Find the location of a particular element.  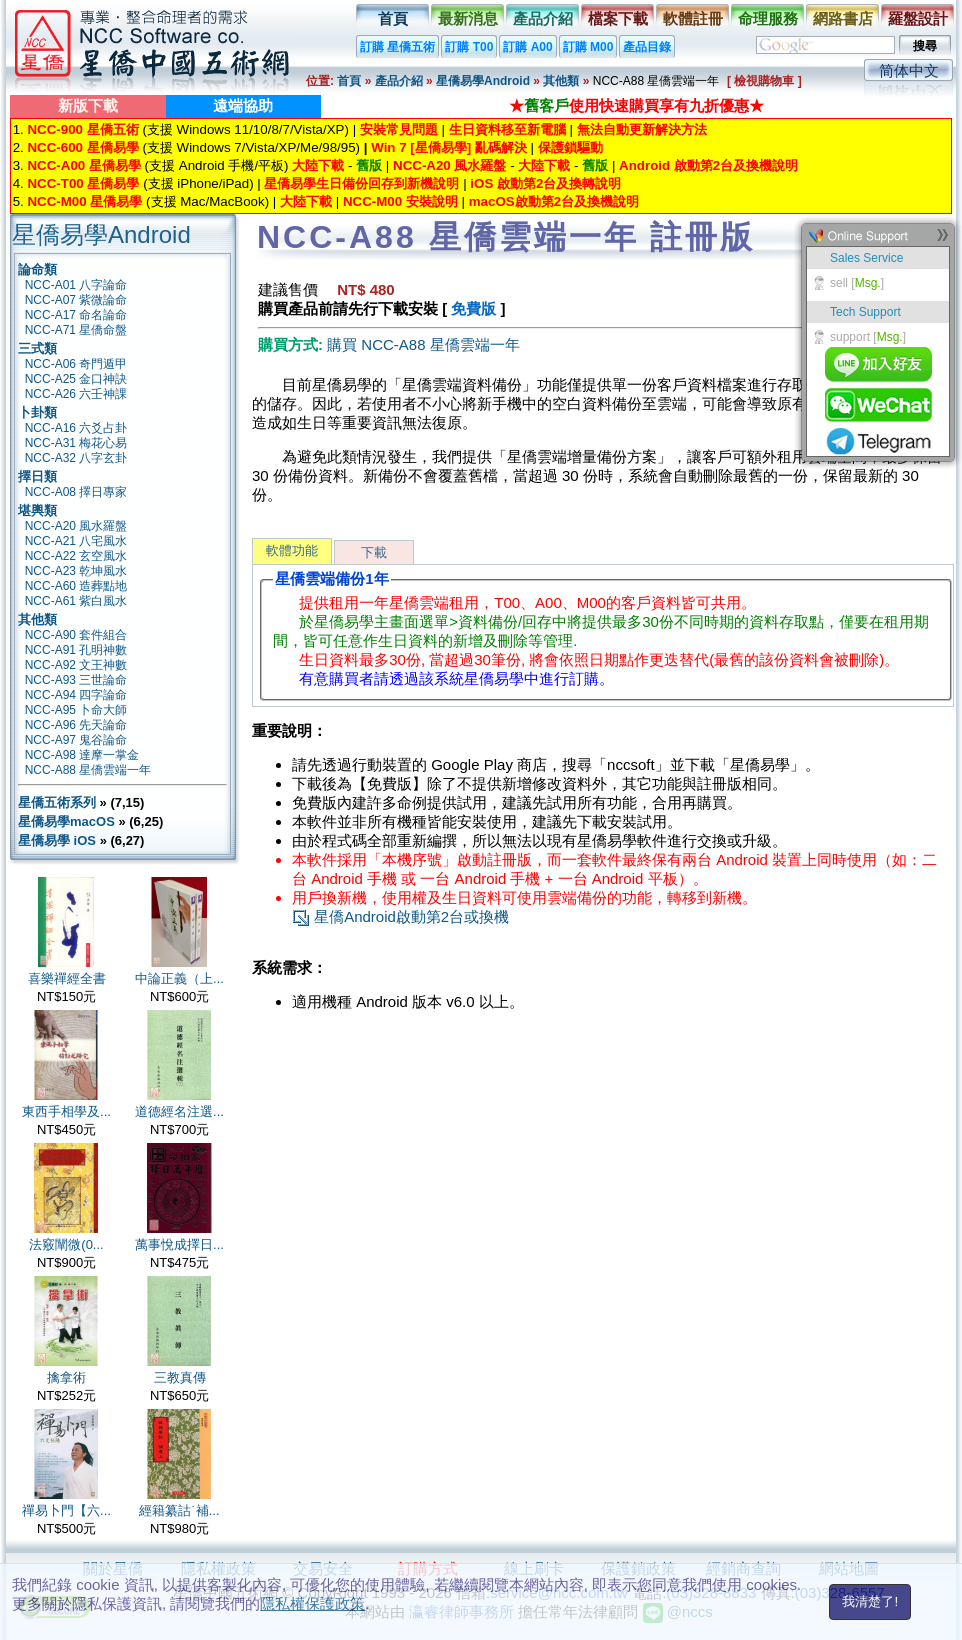

Win 7 [星僑易學] 亂碼解決 is located at coordinates (449, 147).